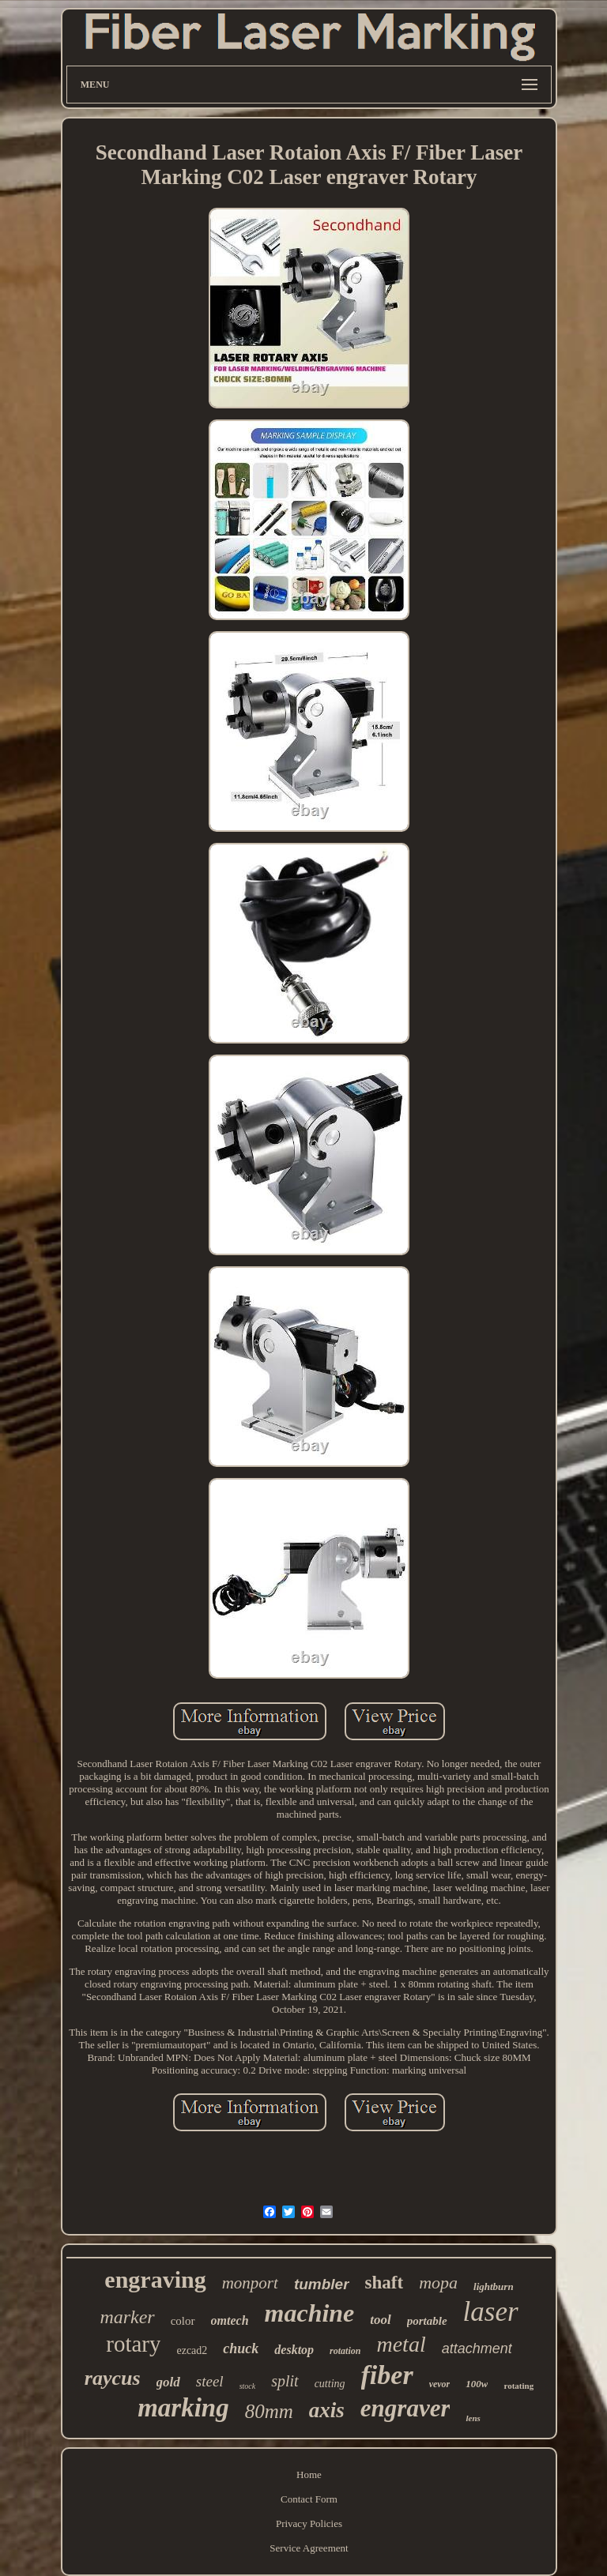  I want to click on engraver, so click(405, 2408).